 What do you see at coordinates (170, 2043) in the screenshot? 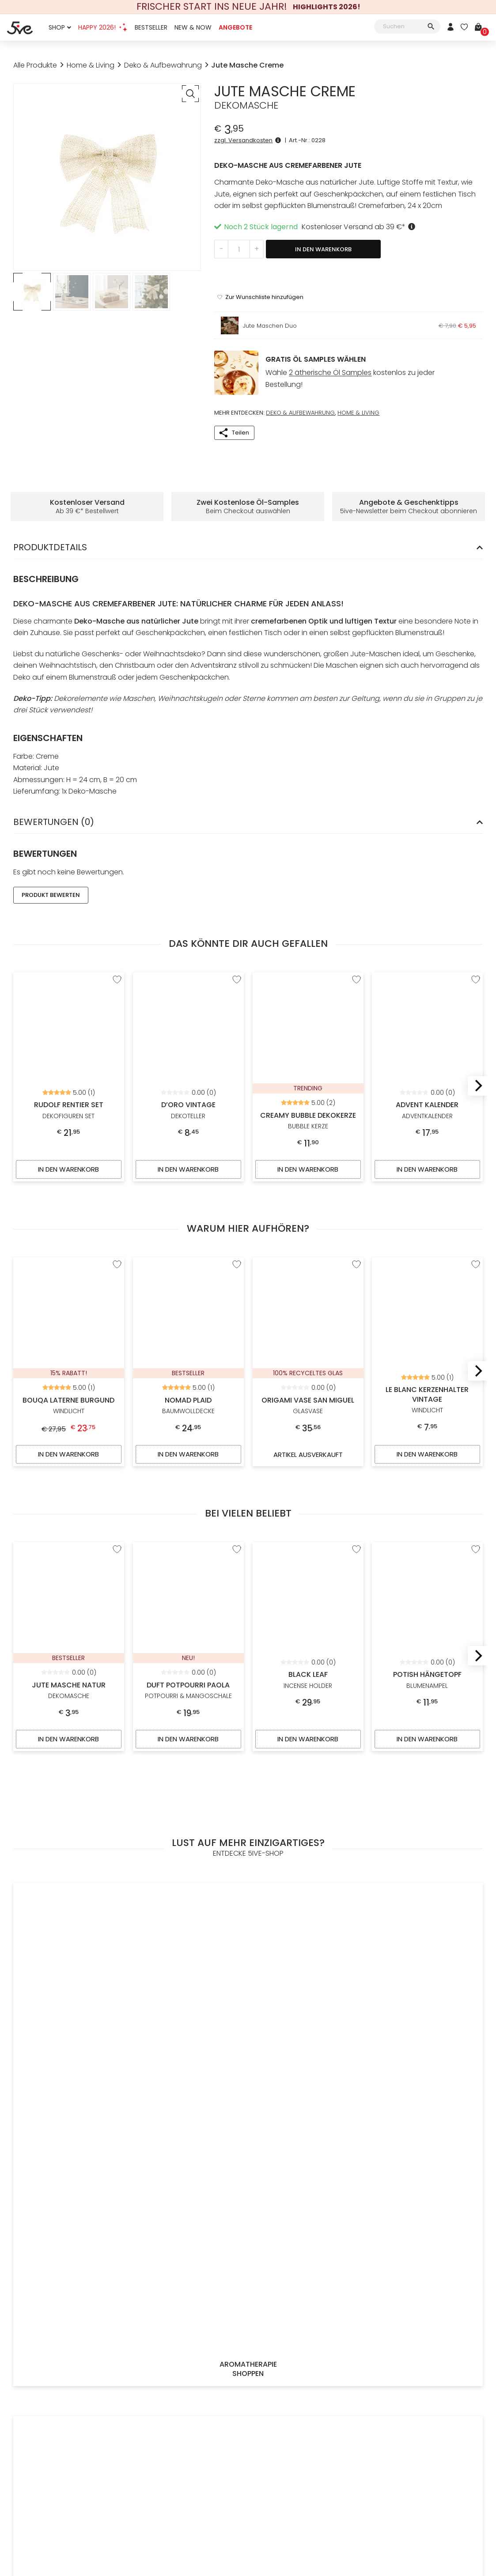
I see `Kostenloser Versand` at bounding box center [170, 2043].